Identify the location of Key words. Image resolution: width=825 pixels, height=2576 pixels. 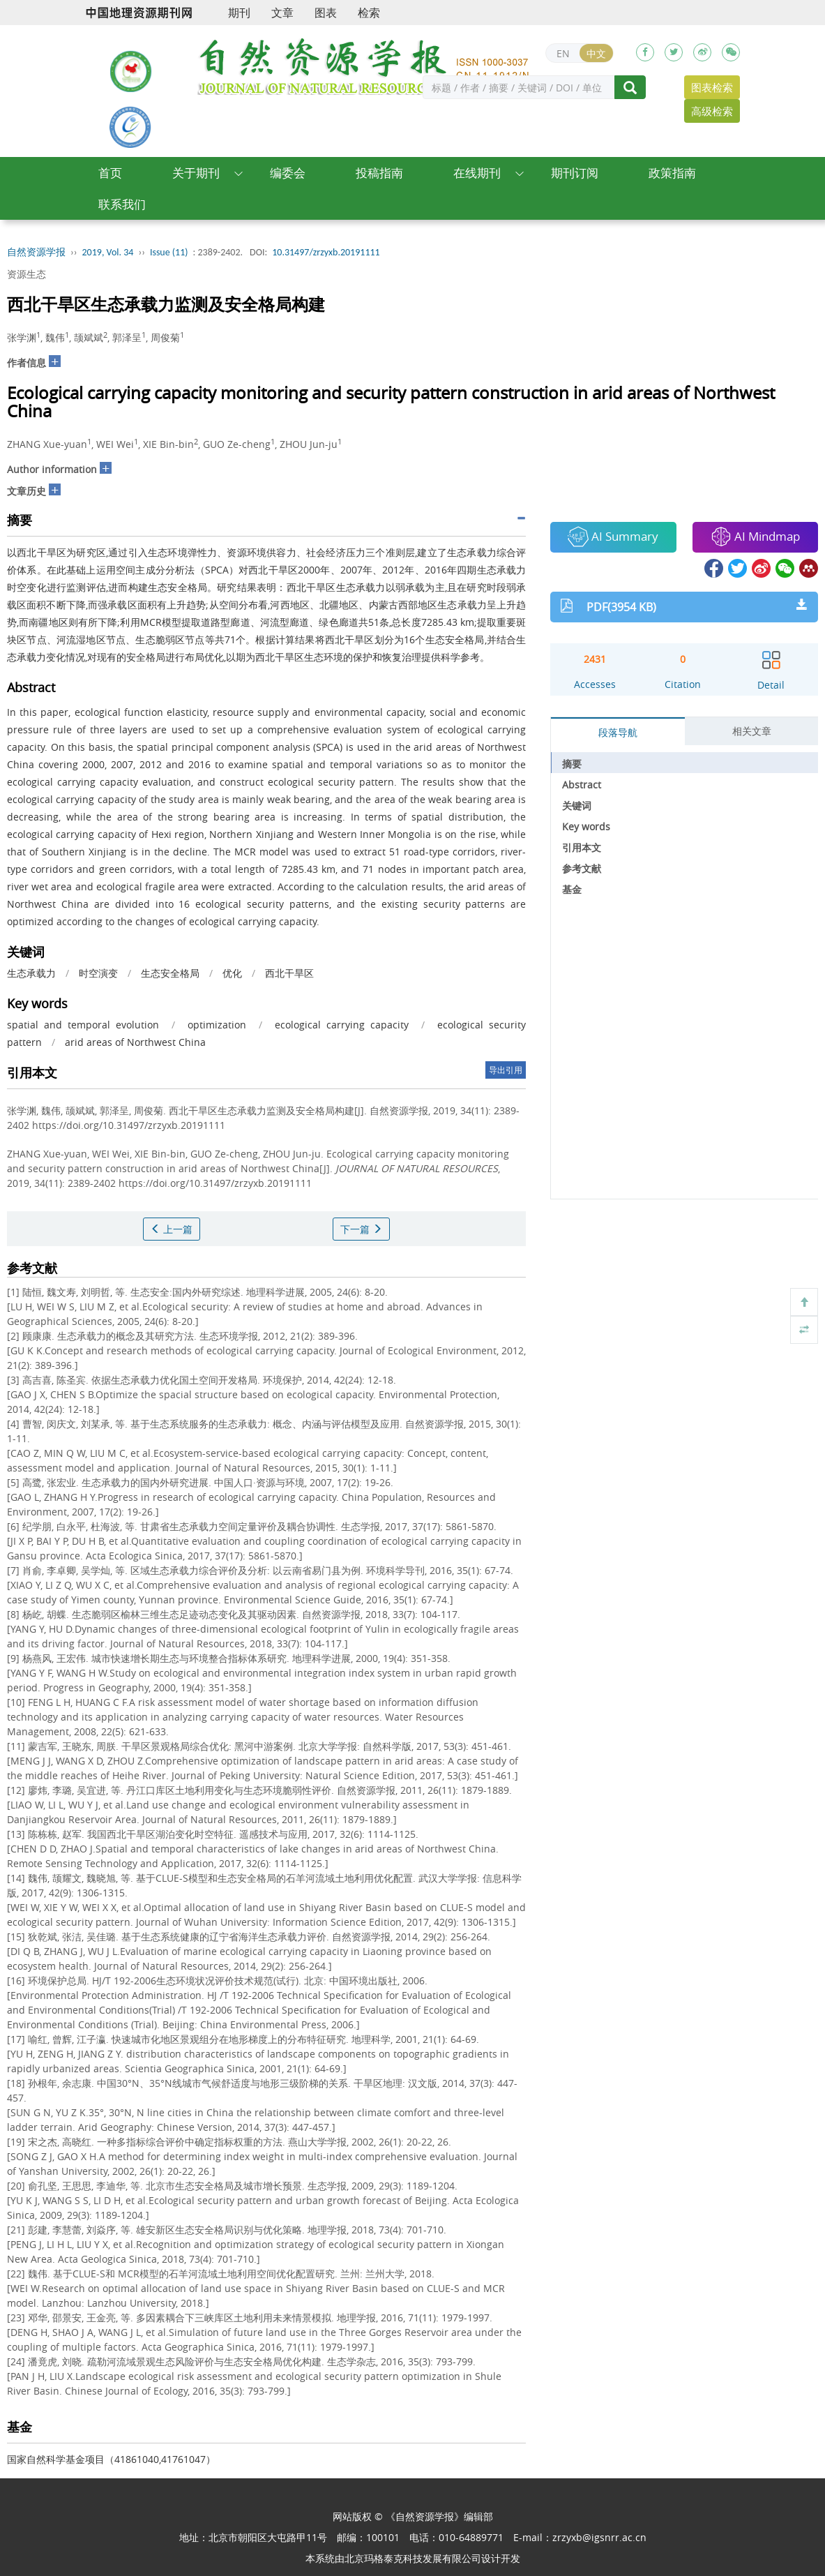
(586, 826).